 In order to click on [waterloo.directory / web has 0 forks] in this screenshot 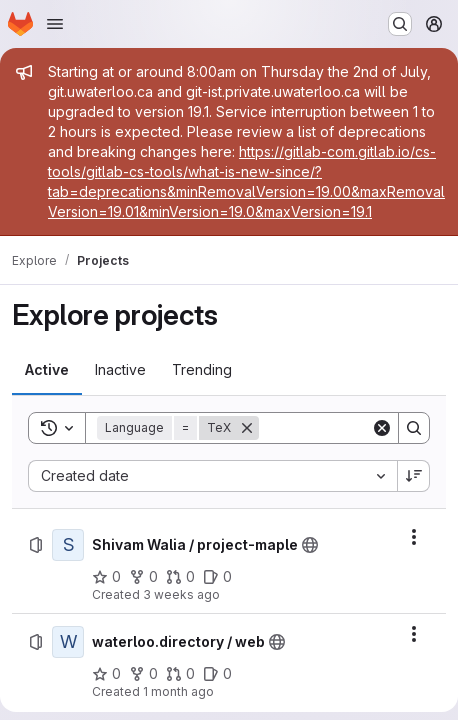, I will do `click(143, 674)`.